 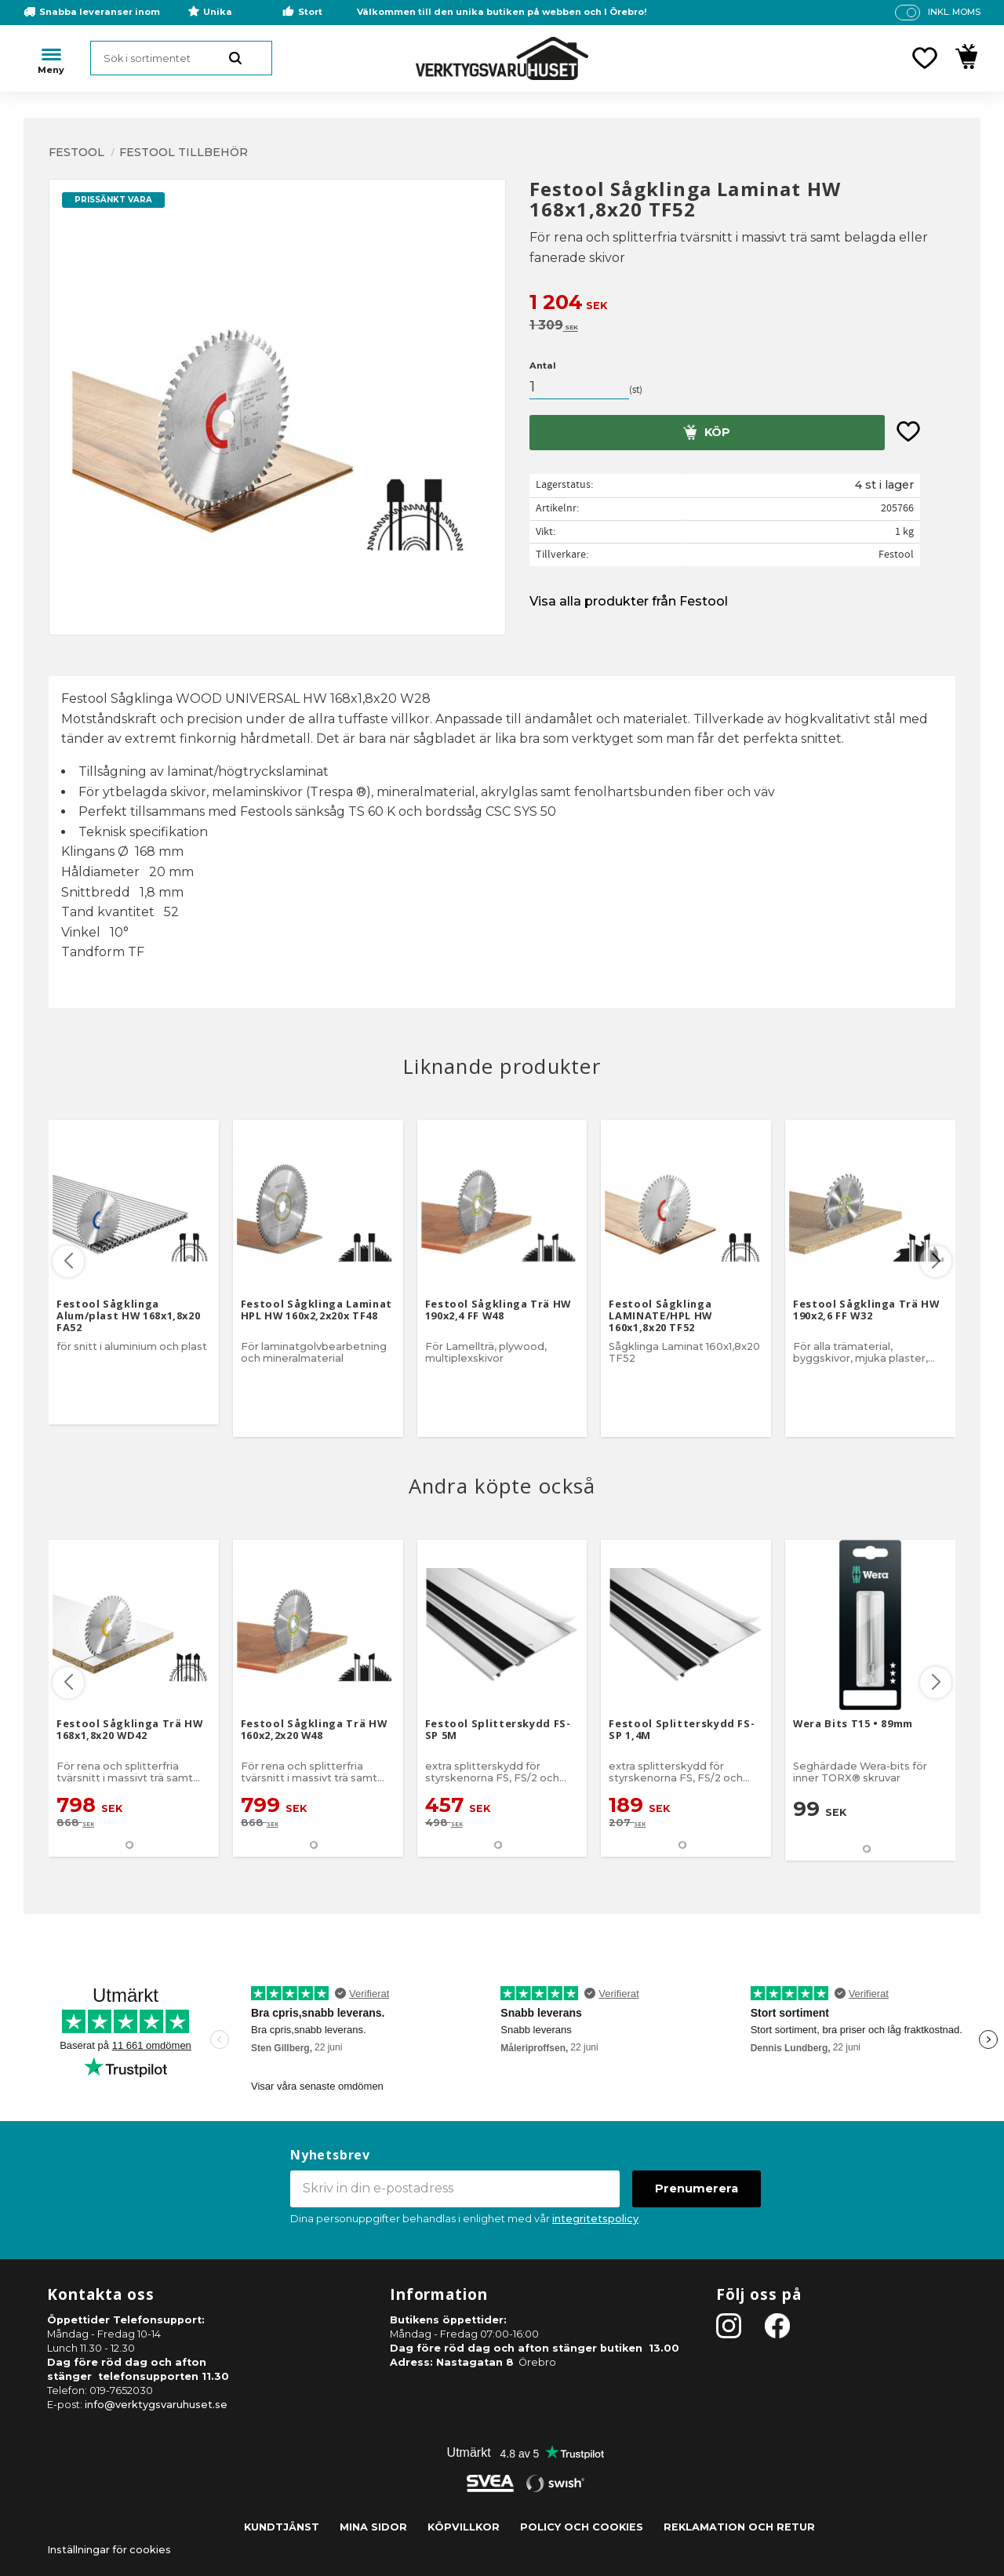 I want to click on Visa alla produkter från Festool, so click(x=628, y=601).